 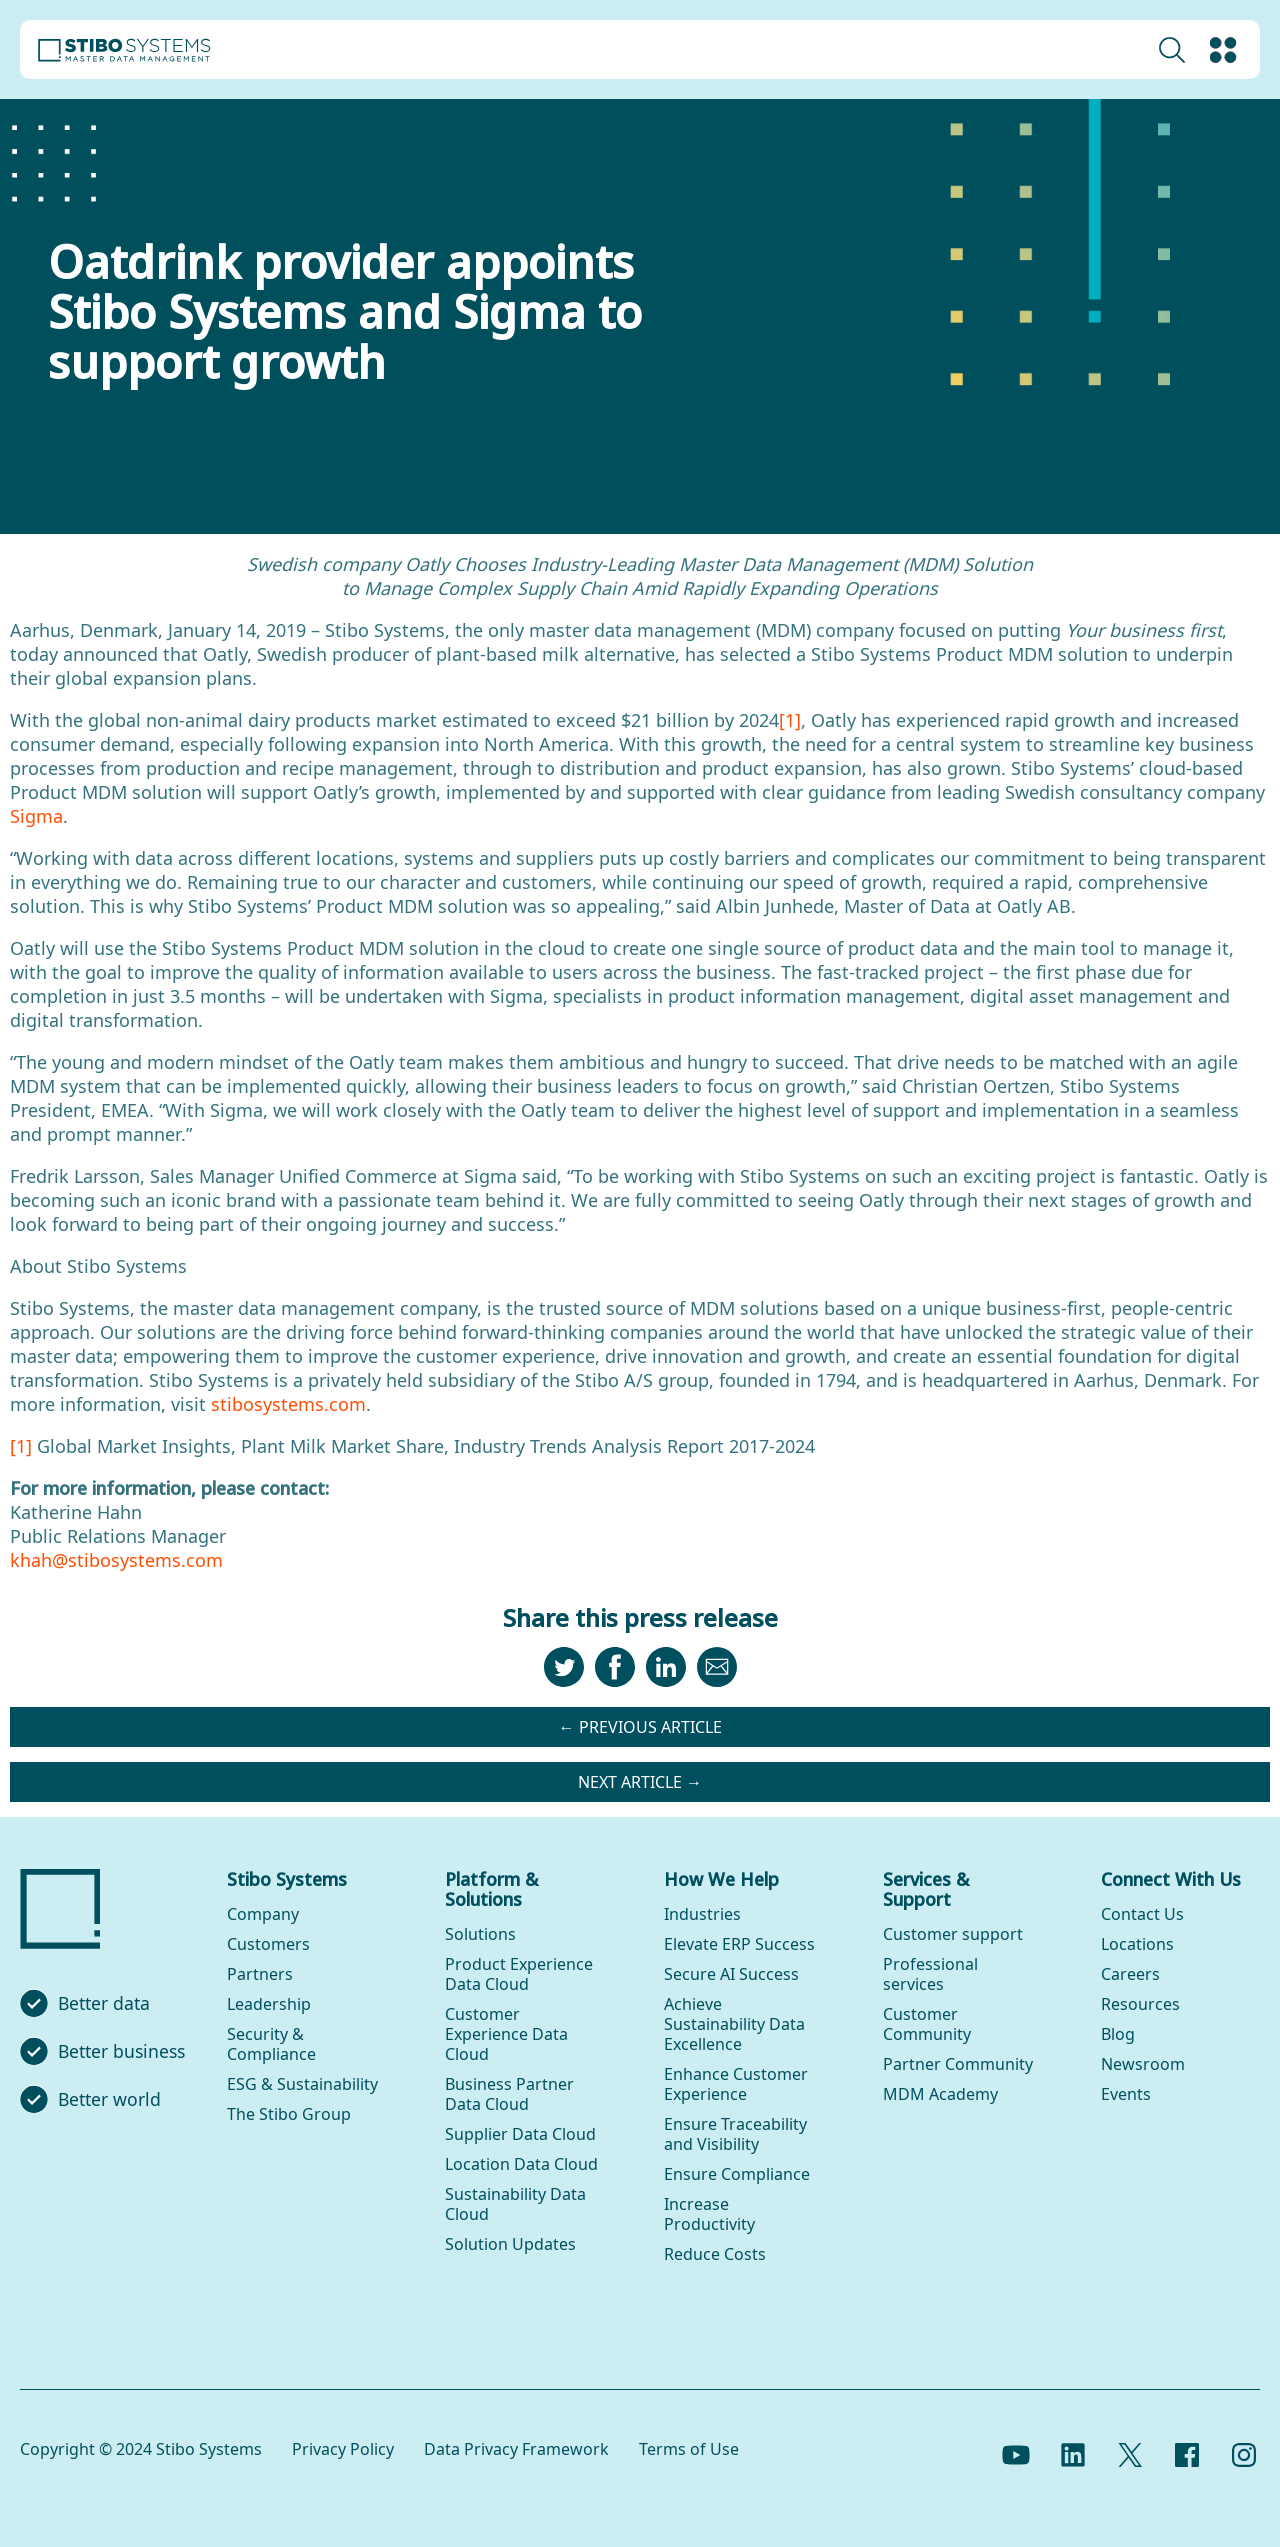 What do you see at coordinates (735, 2134) in the screenshot?
I see `Ensure Traceability and Visibility` at bounding box center [735, 2134].